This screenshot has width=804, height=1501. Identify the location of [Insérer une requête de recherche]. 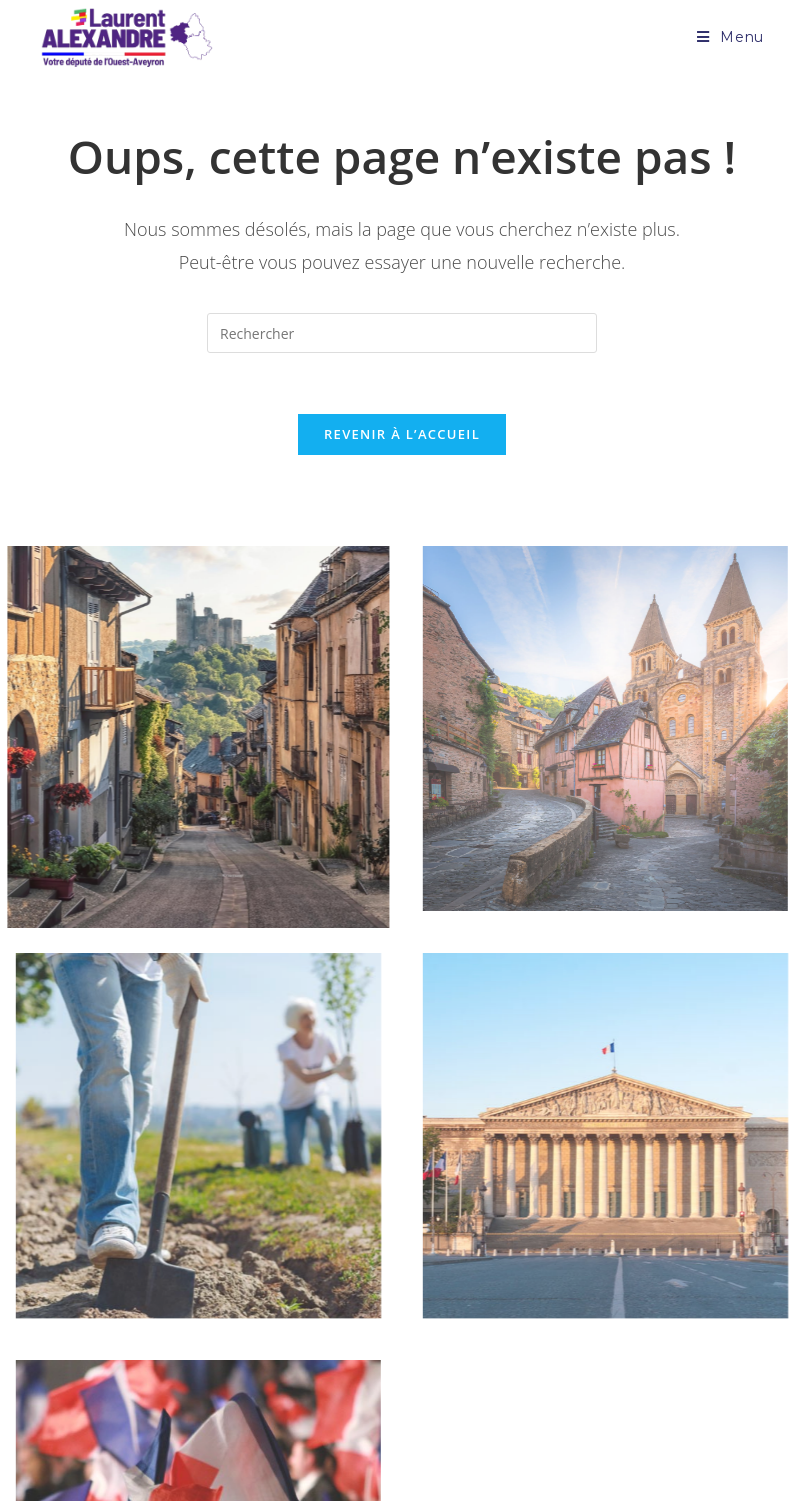
(402, 333).